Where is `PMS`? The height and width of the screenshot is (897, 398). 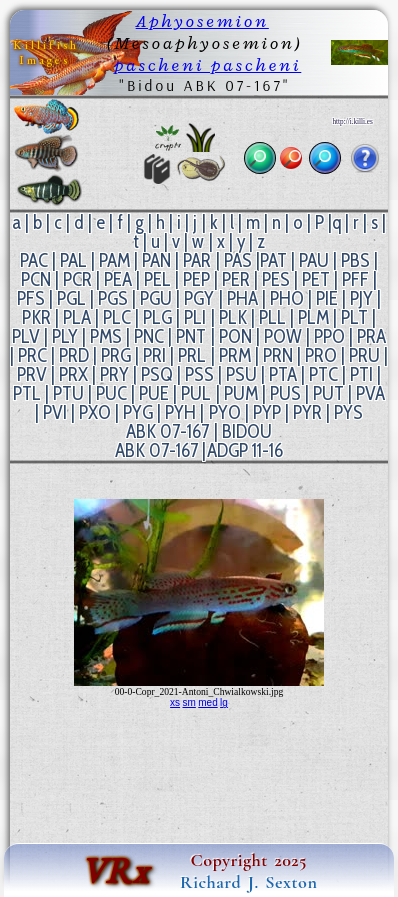
PMS is located at coordinates (106, 336).